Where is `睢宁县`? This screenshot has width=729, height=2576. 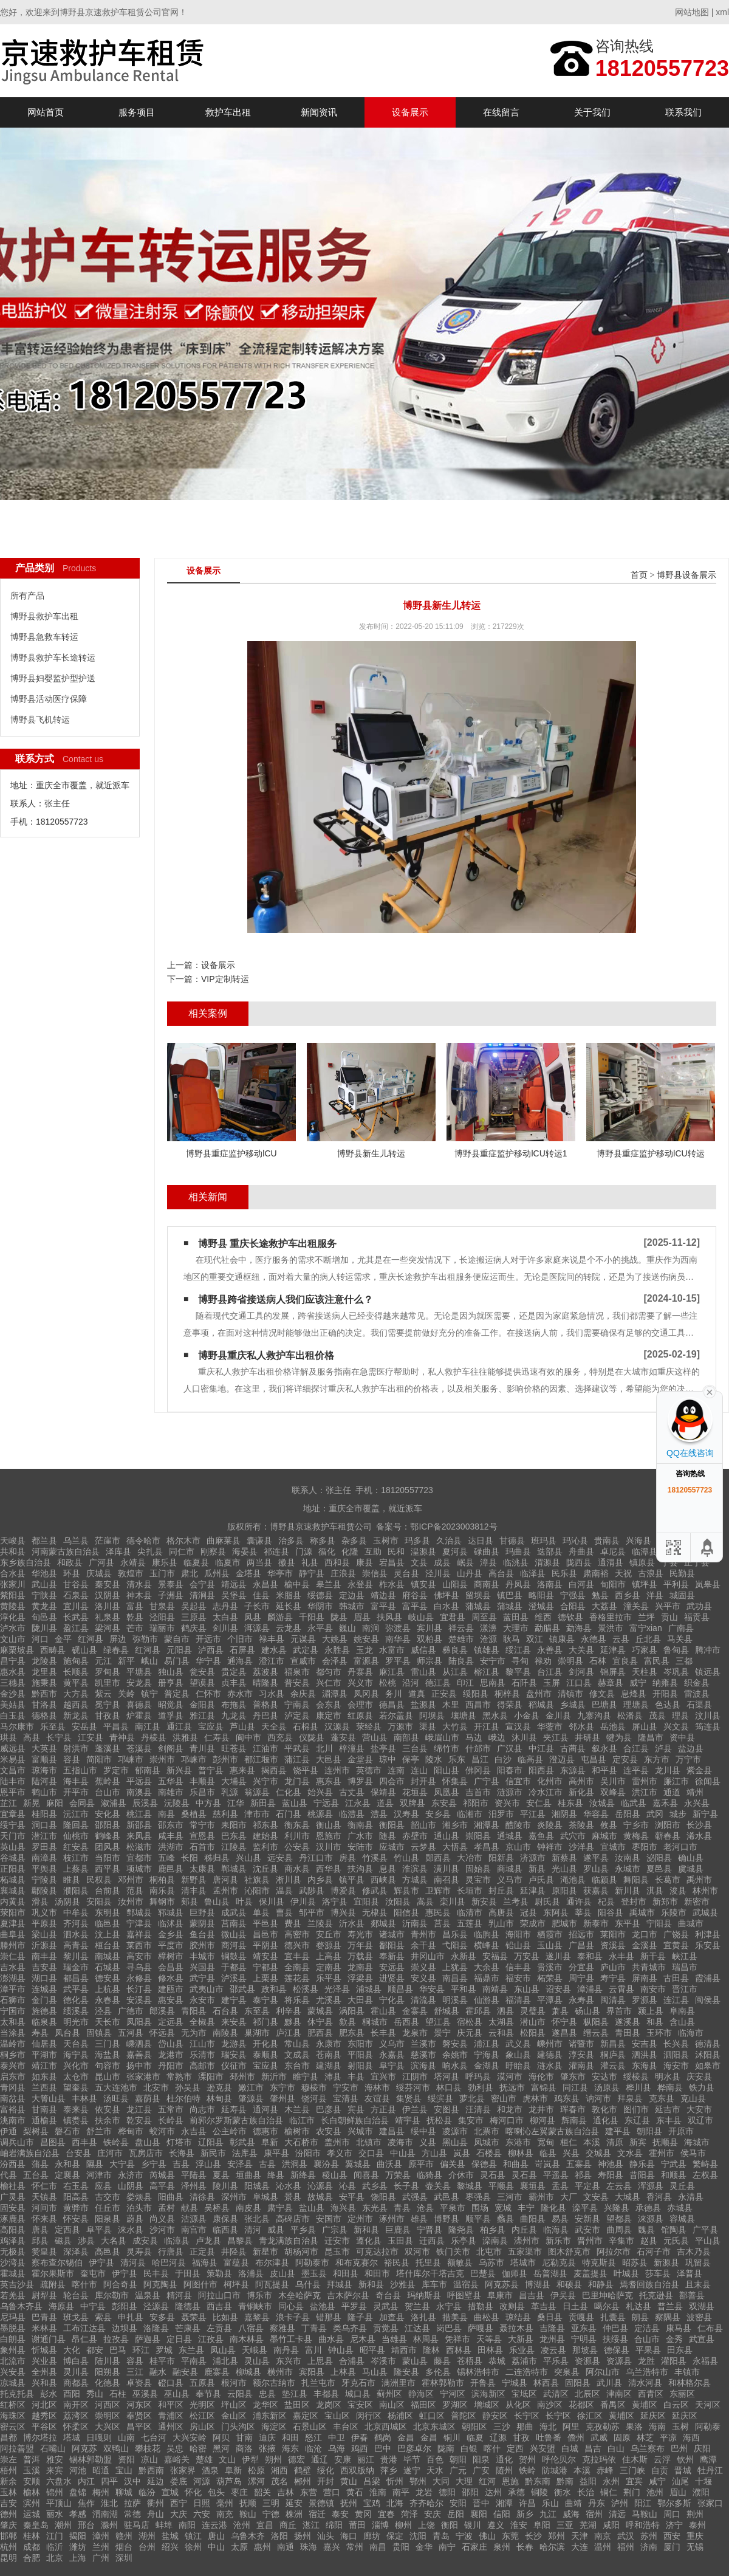 睢宁县 is located at coordinates (305, 2076).